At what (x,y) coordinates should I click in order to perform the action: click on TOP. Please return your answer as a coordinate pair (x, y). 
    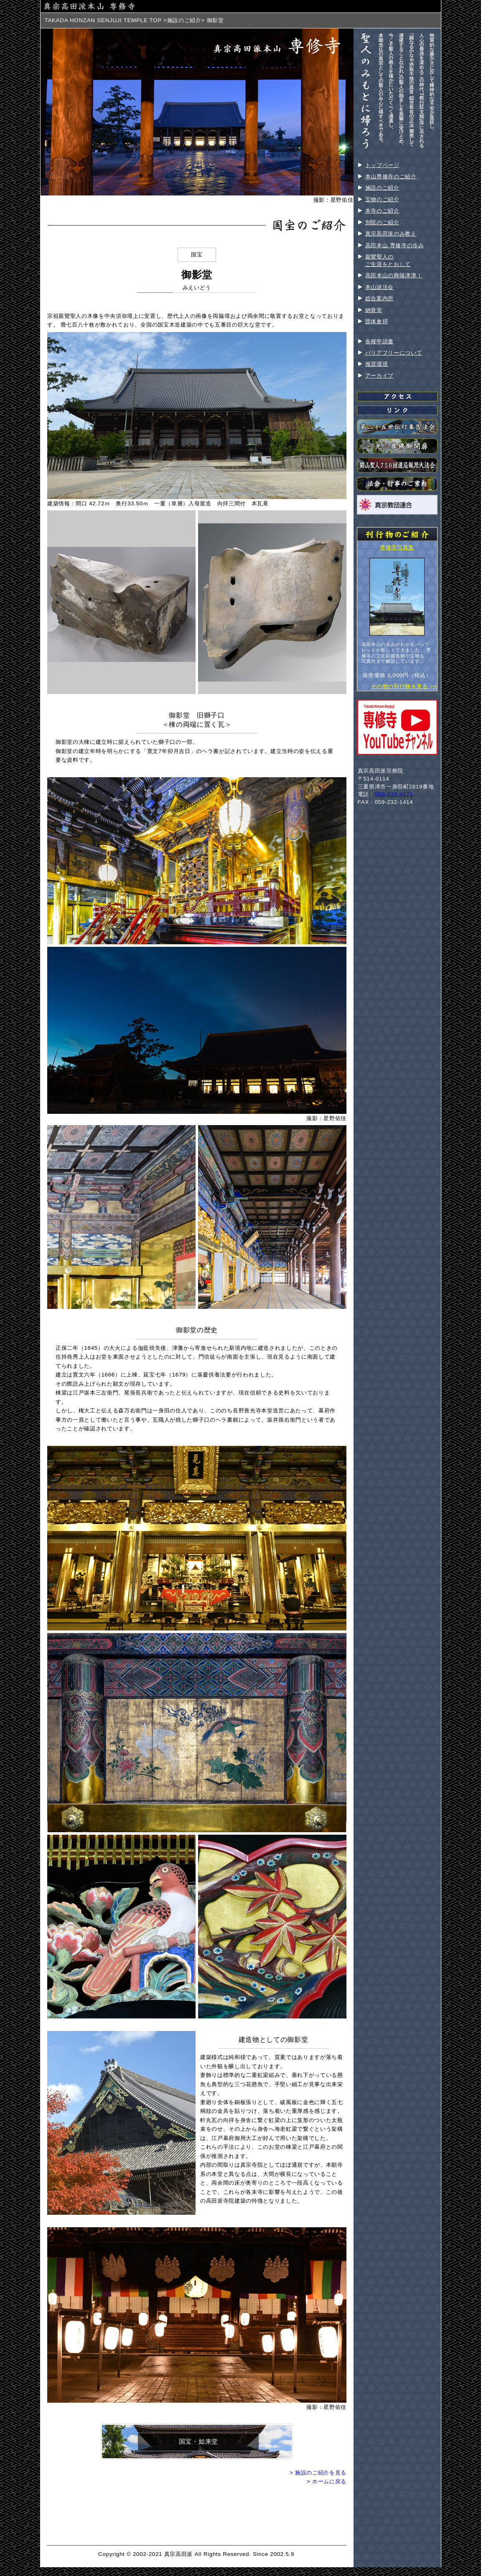
    Looking at the image, I should click on (155, 20).